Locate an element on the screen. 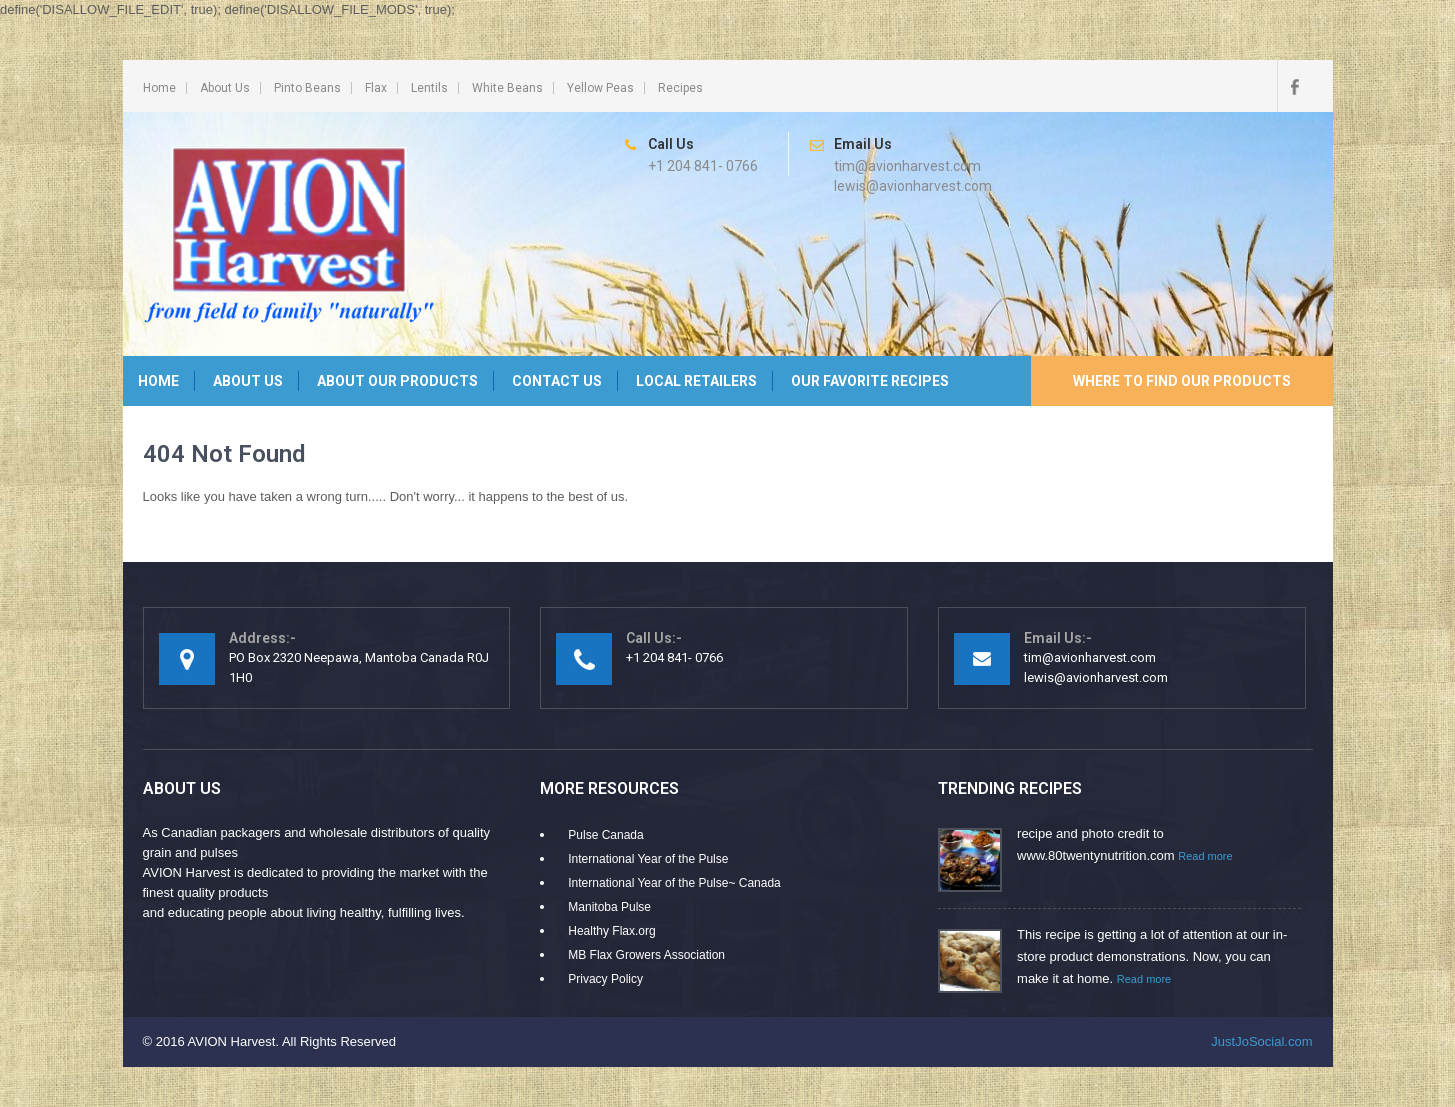  About Us is located at coordinates (225, 88).